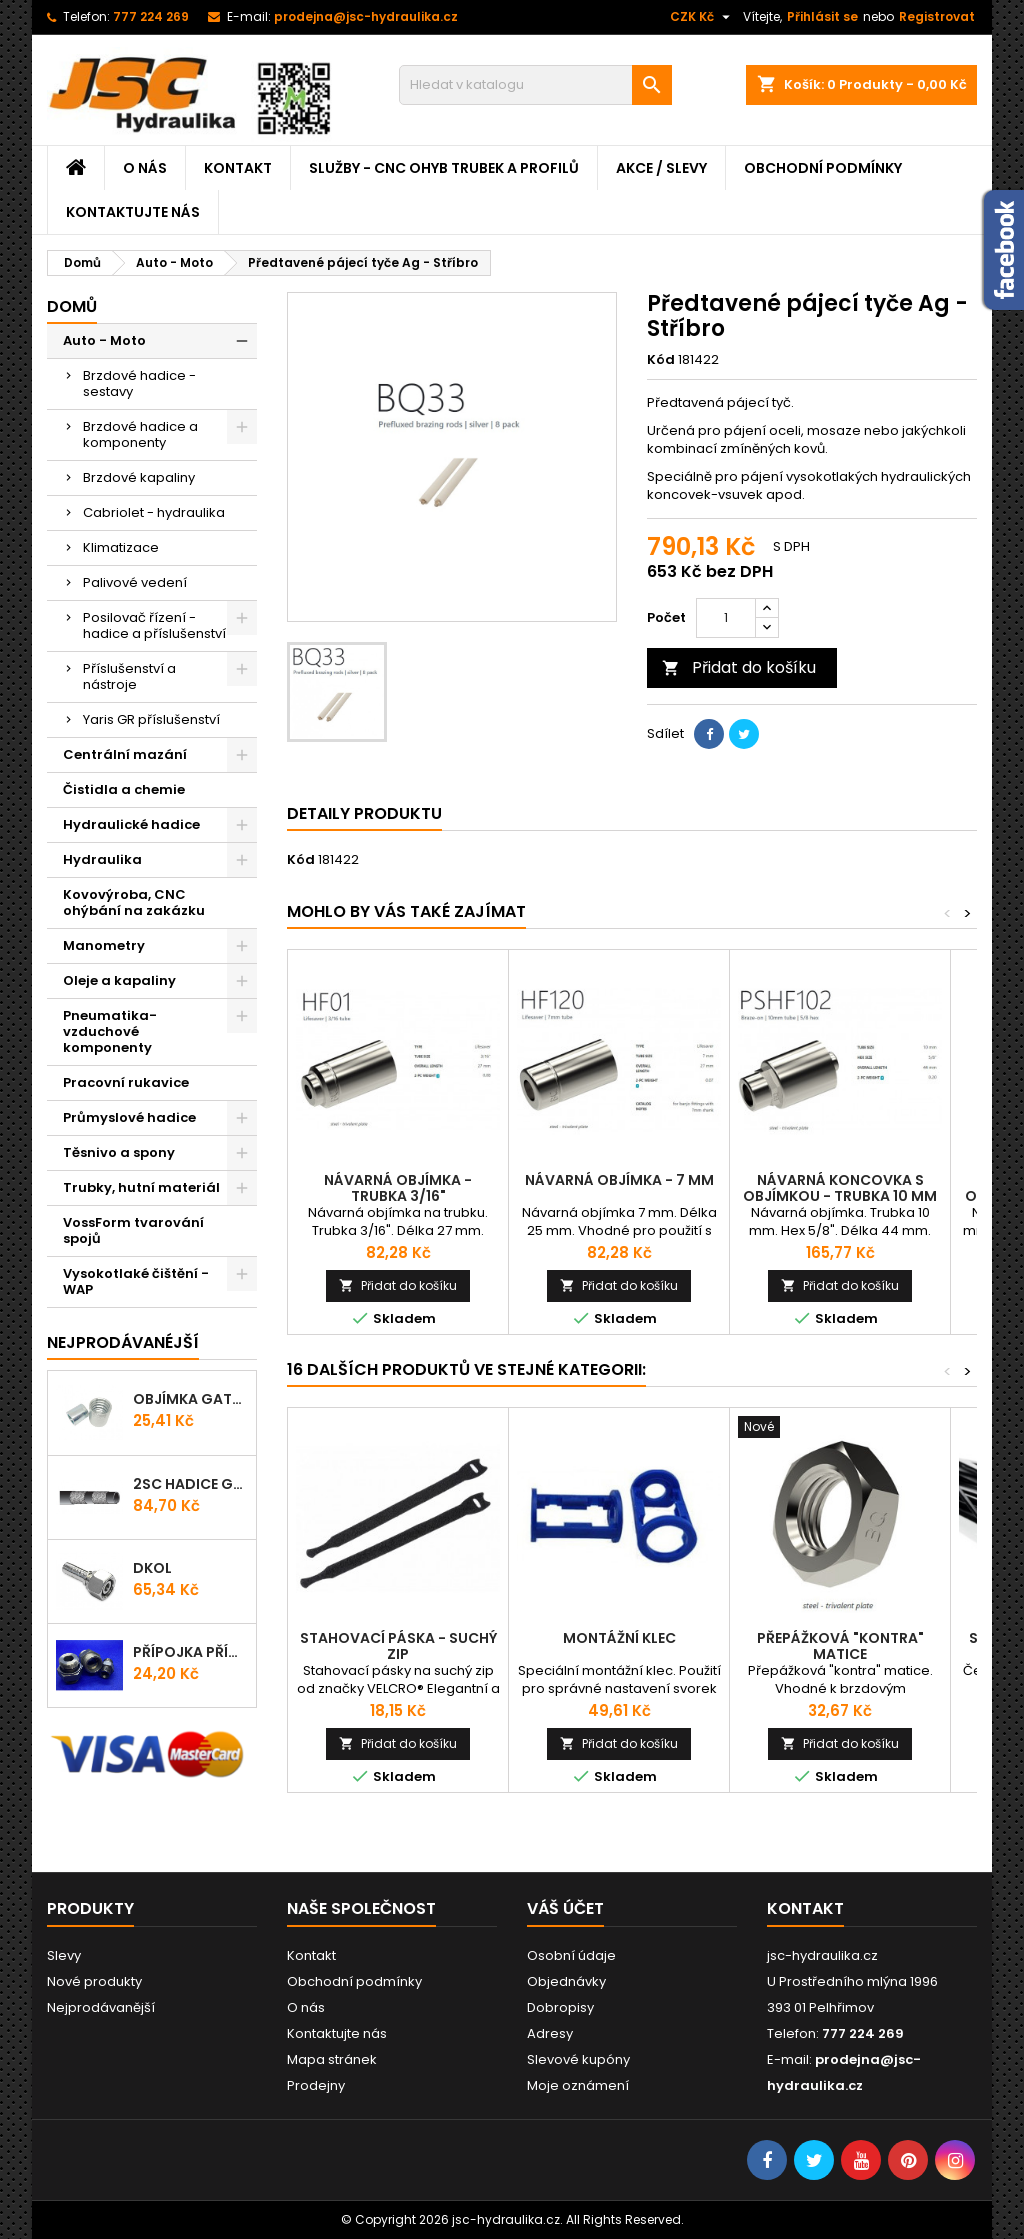 The width and height of the screenshot is (1024, 2239). I want to click on Prodejny, so click(316, 2085).